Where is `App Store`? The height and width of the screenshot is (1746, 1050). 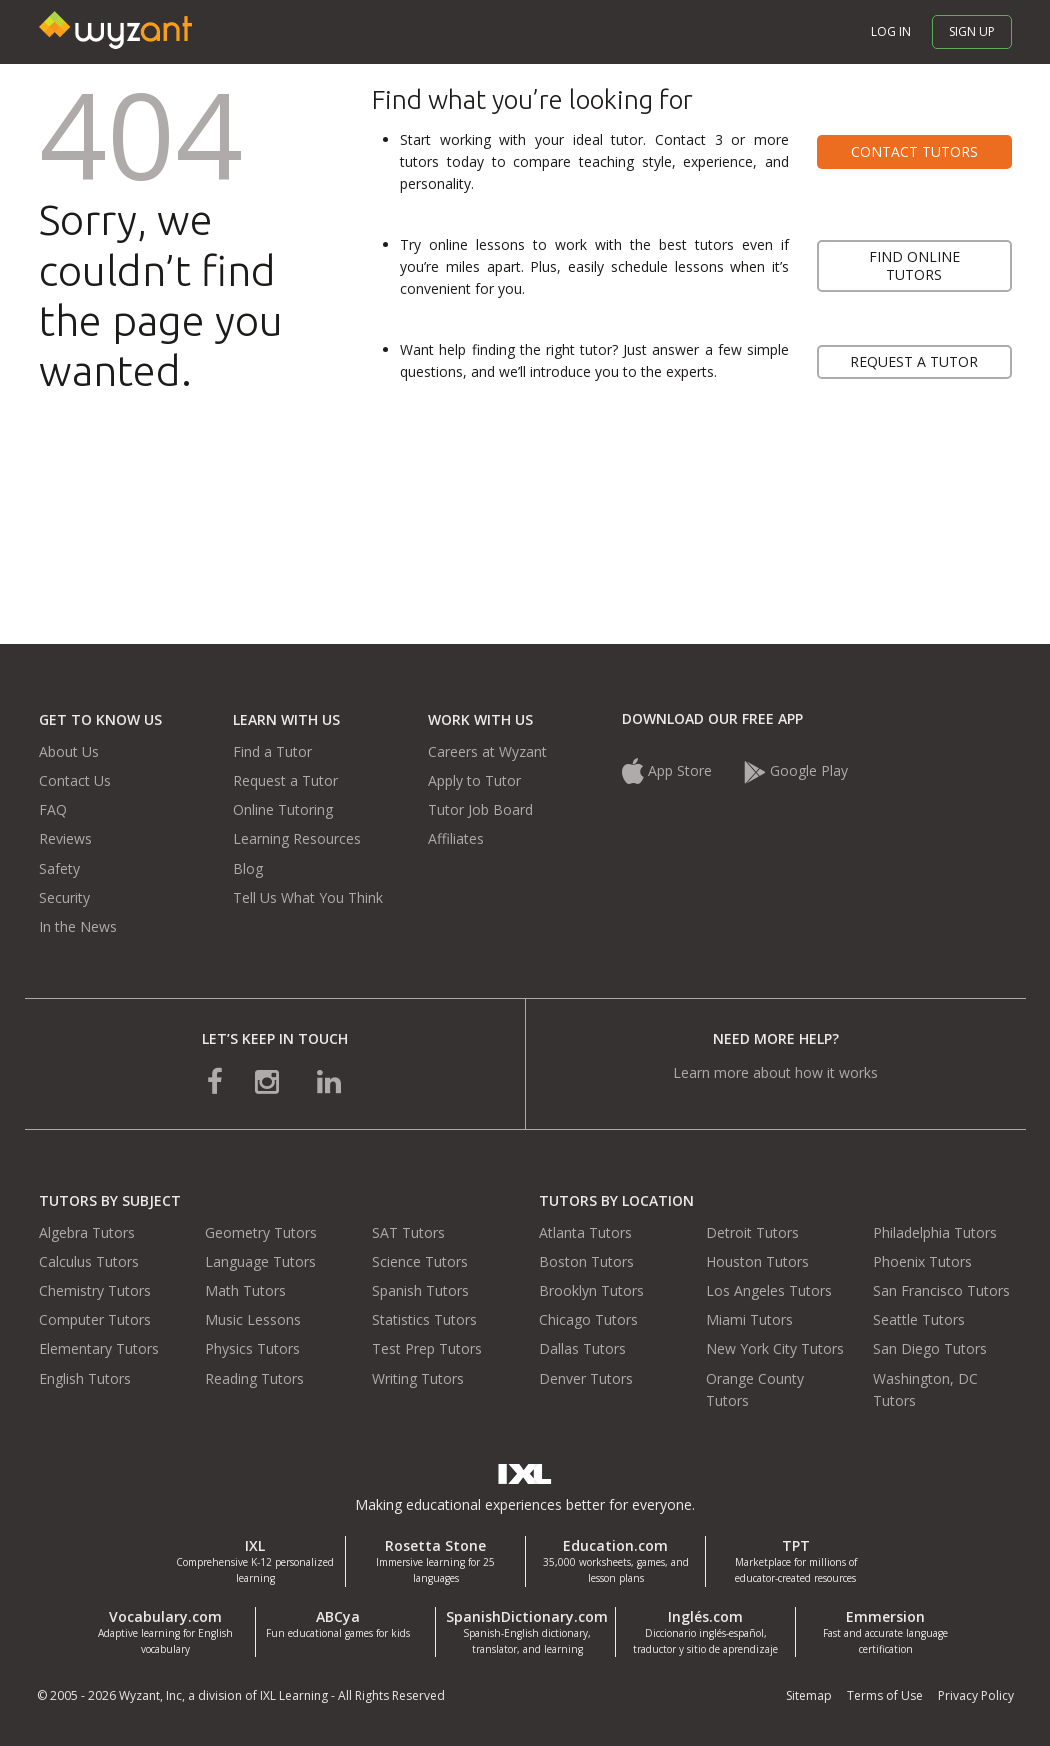 App Store is located at coordinates (669, 770).